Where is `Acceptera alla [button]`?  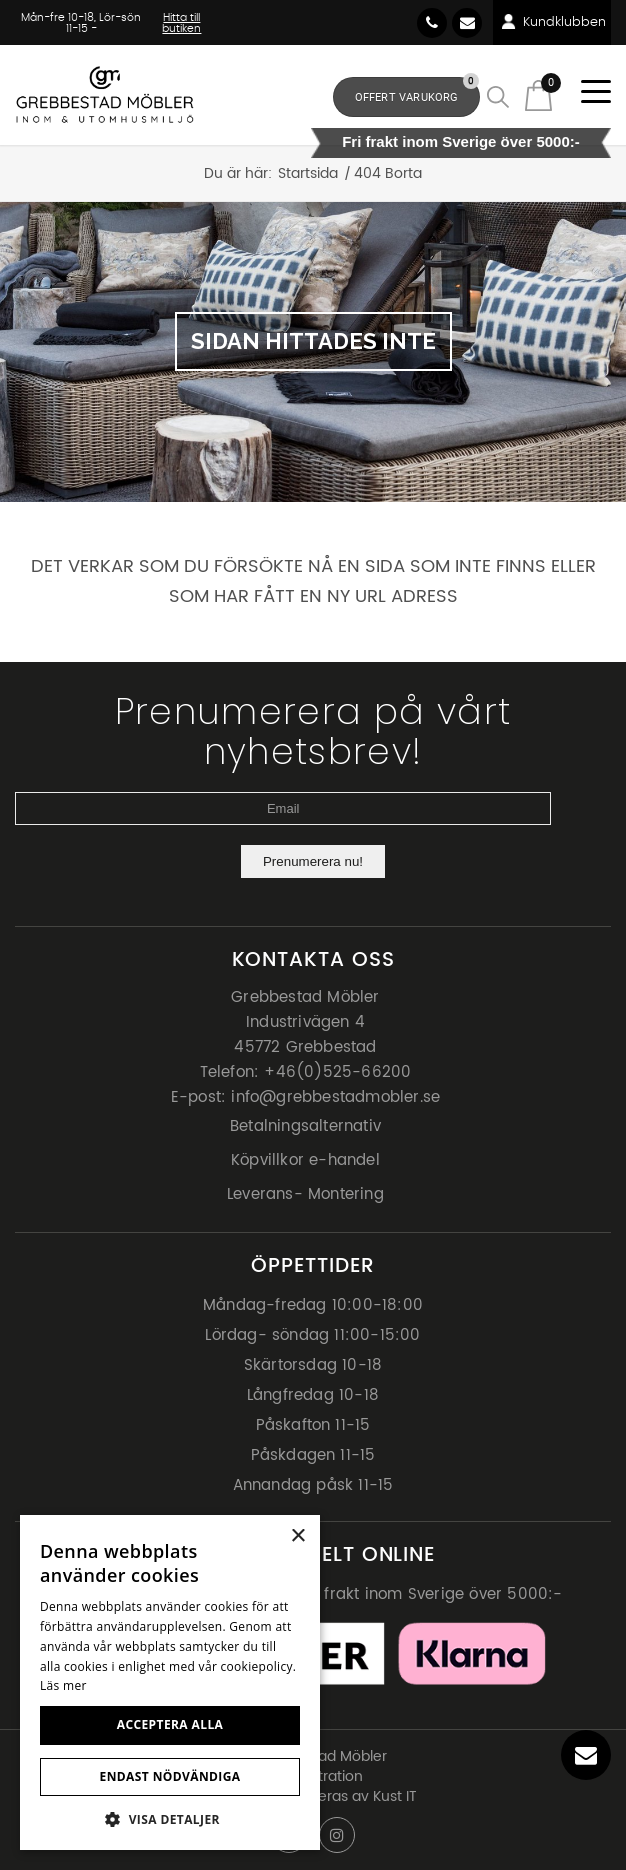
Acceptera alla [button] is located at coordinates (170, 1724).